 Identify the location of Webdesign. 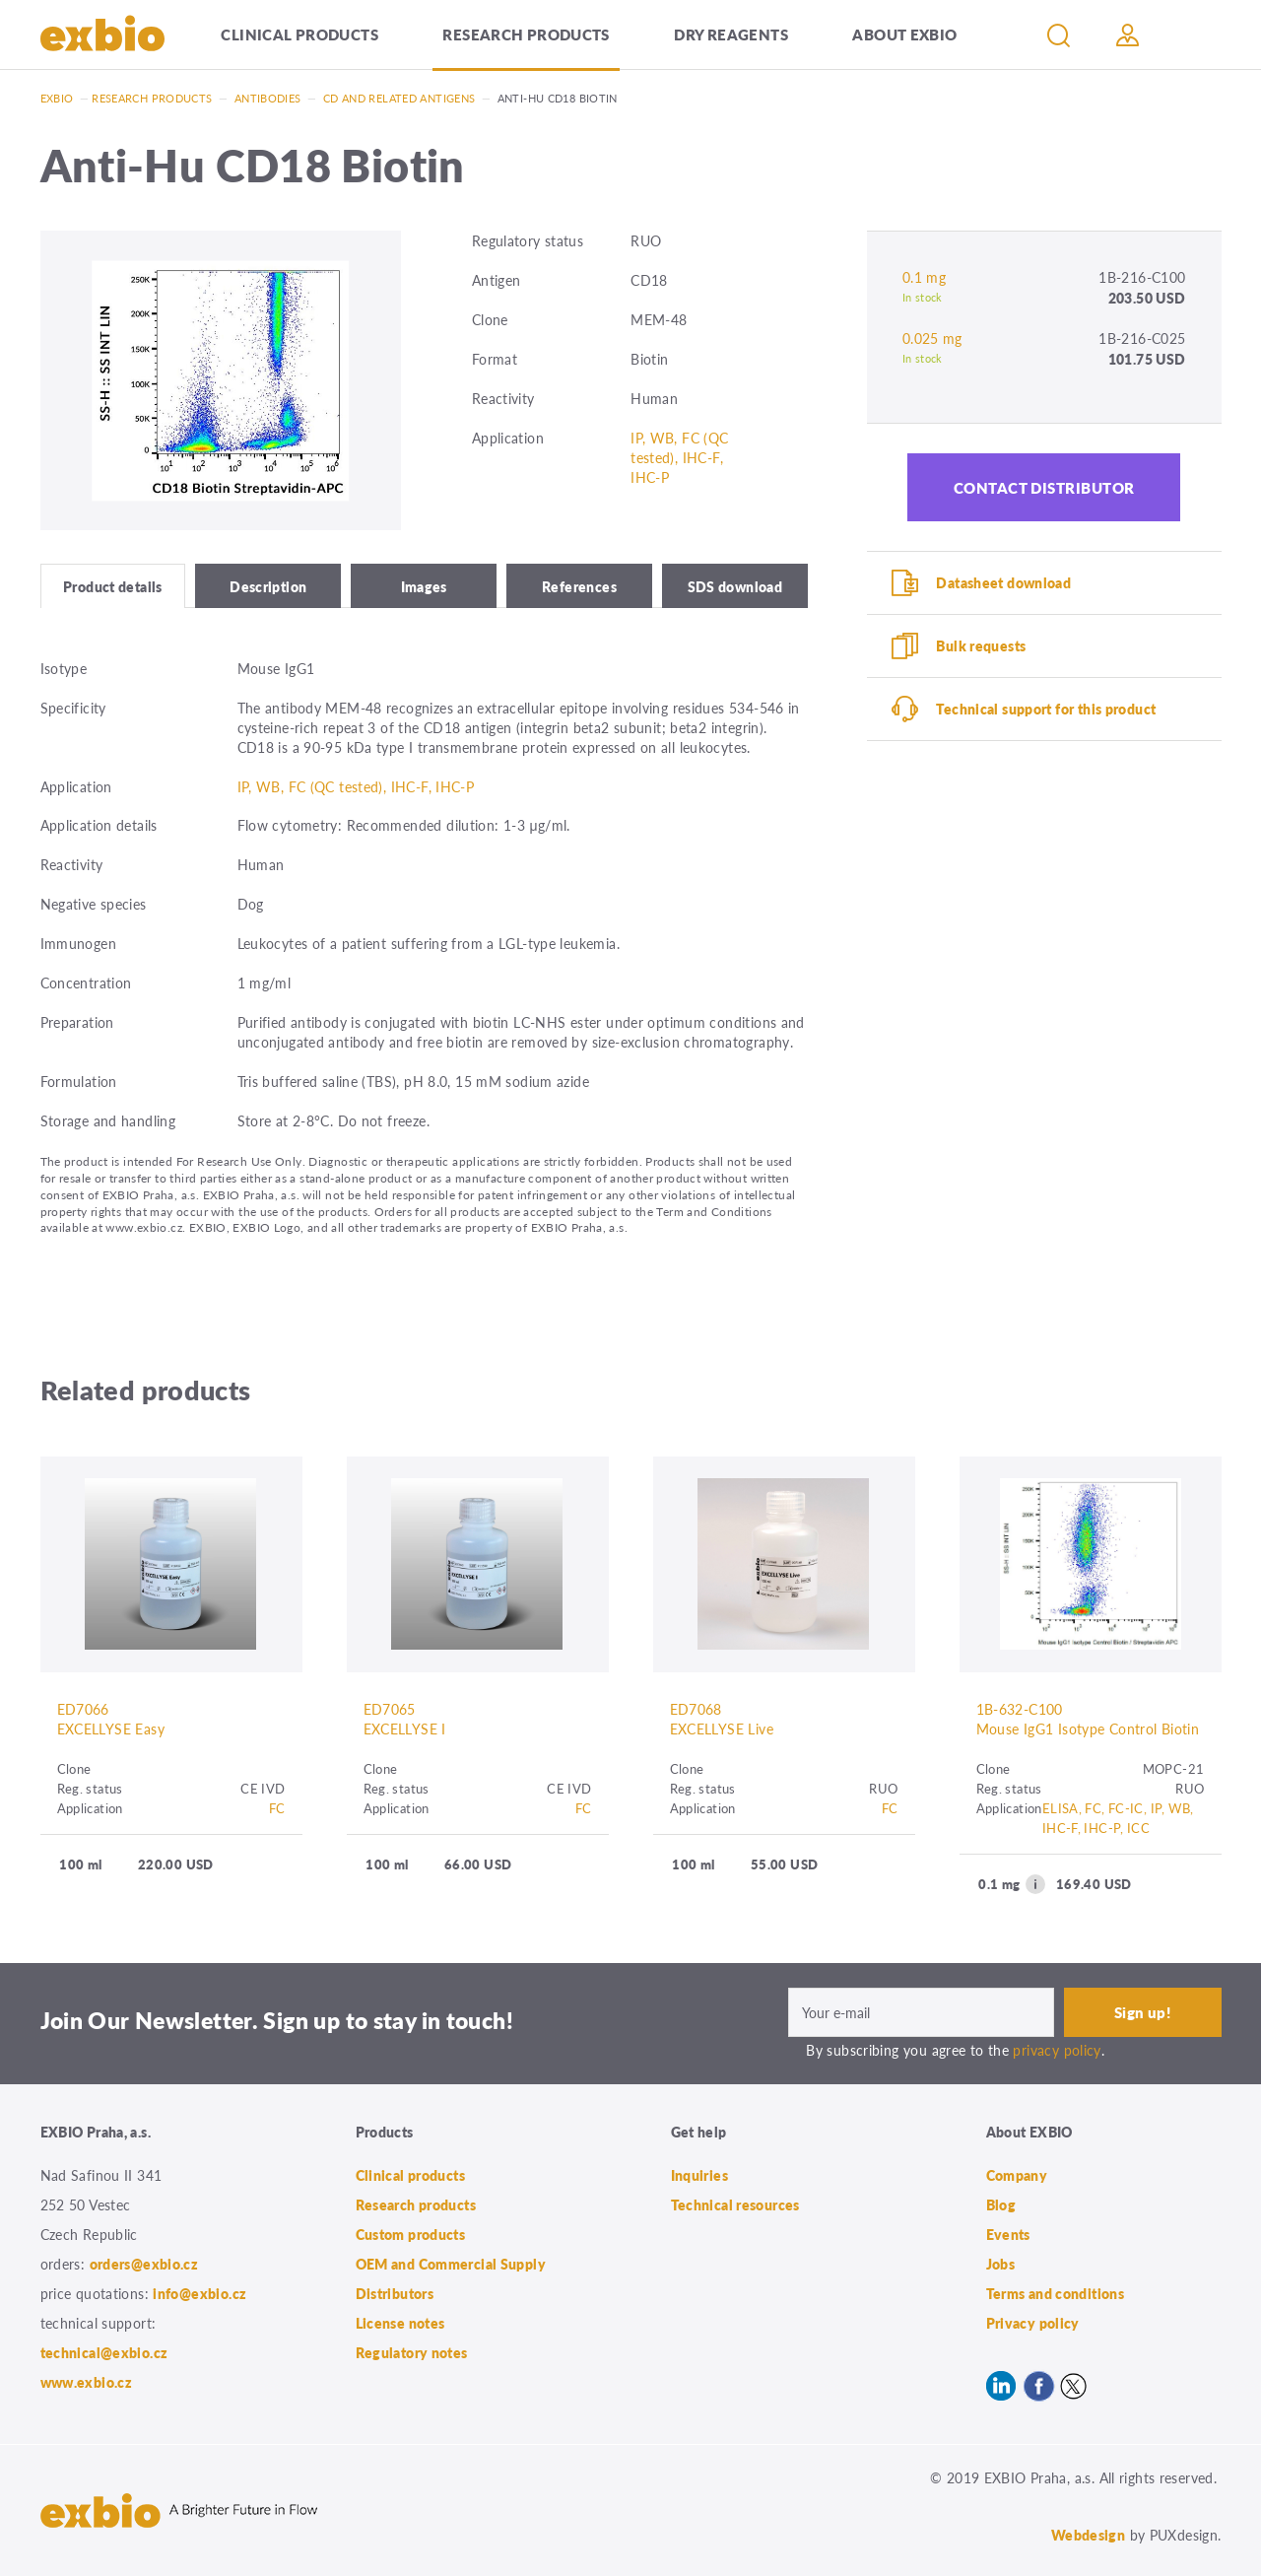
(1088, 2534).